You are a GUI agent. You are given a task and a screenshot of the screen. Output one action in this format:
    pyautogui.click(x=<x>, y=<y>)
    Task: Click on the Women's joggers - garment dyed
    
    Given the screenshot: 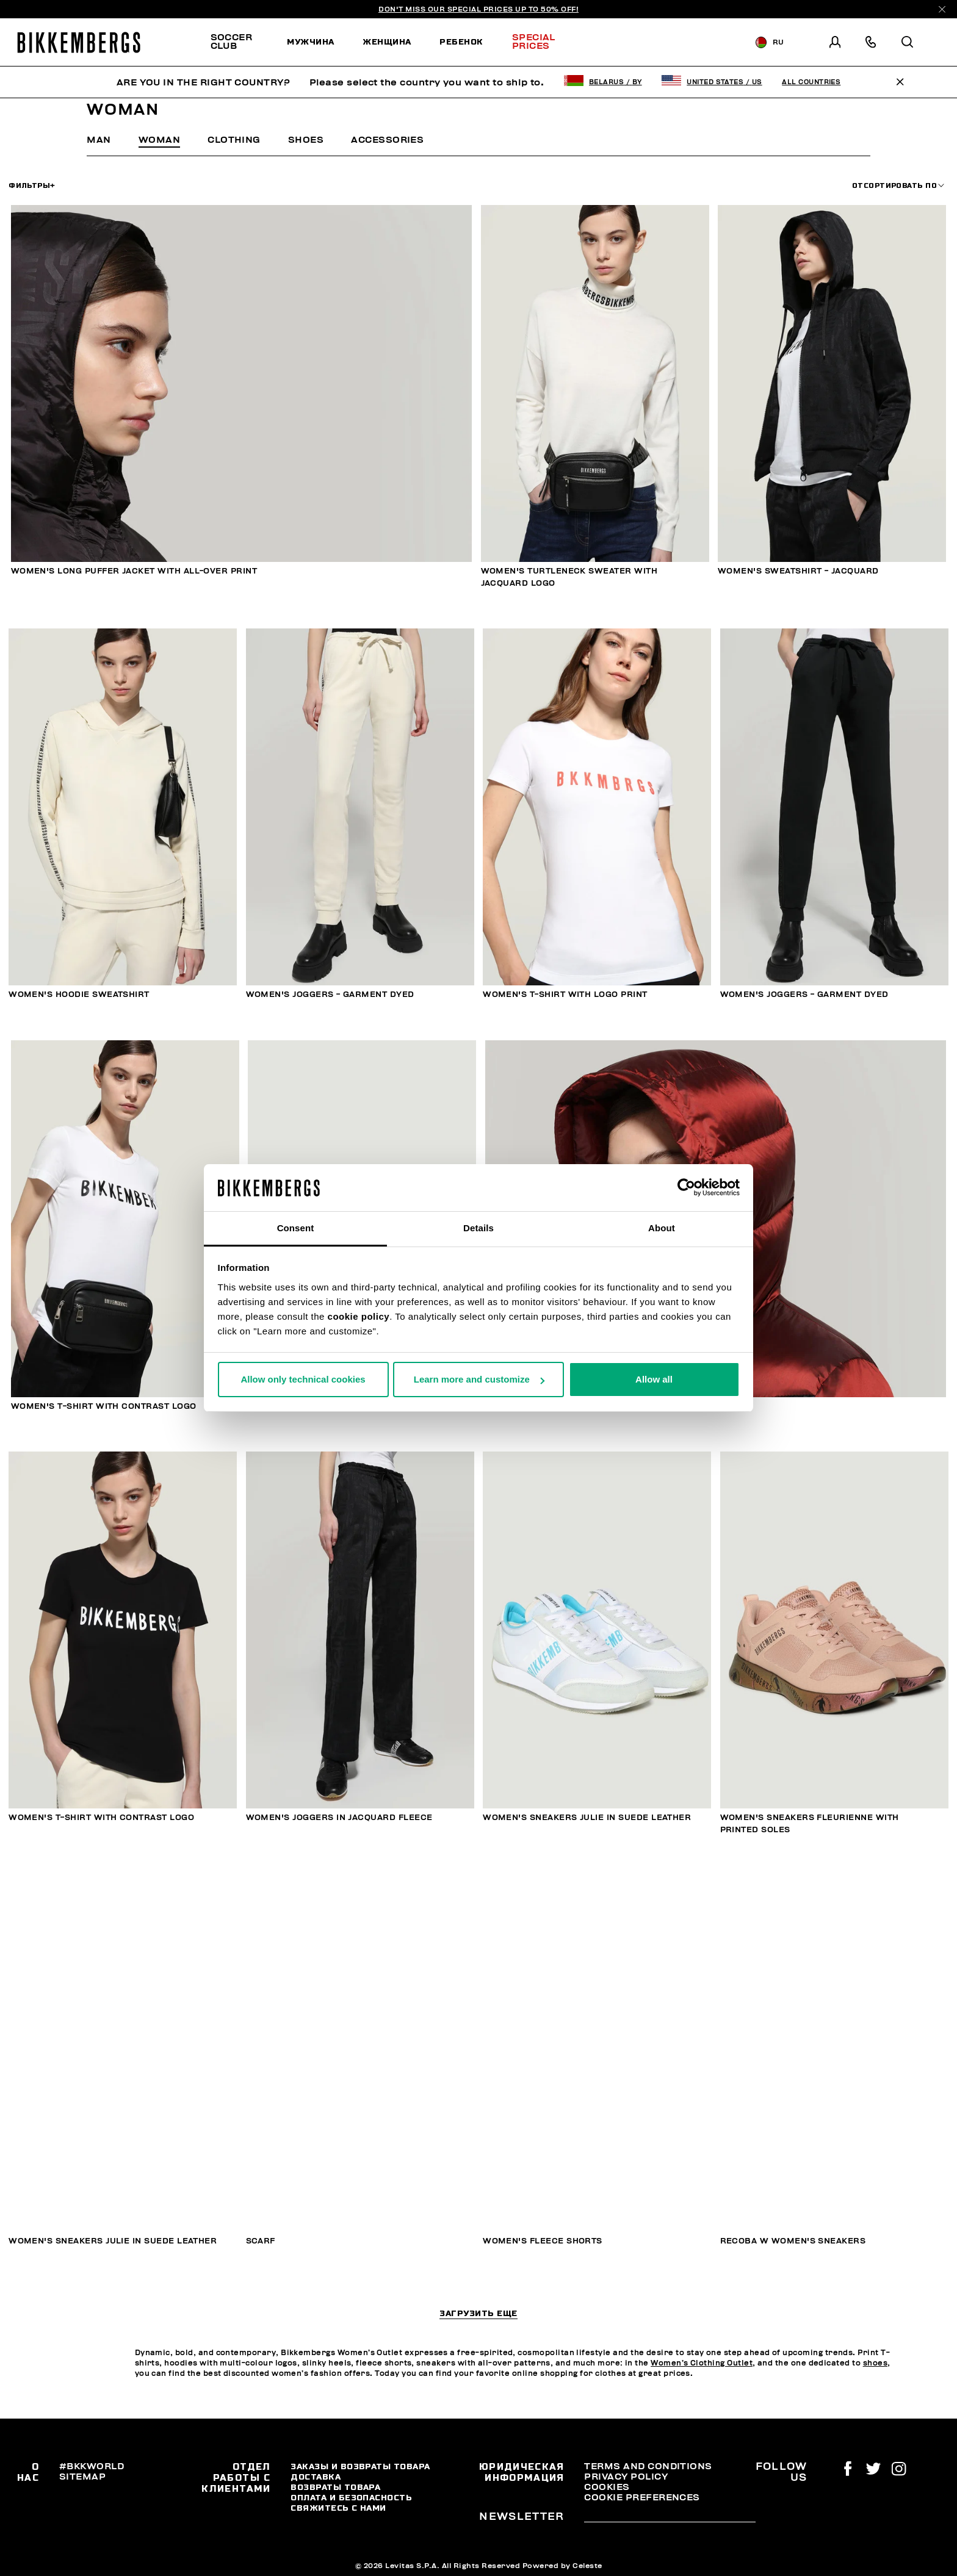 What is the action you would take?
    pyautogui.click(x=330, y=994)
    